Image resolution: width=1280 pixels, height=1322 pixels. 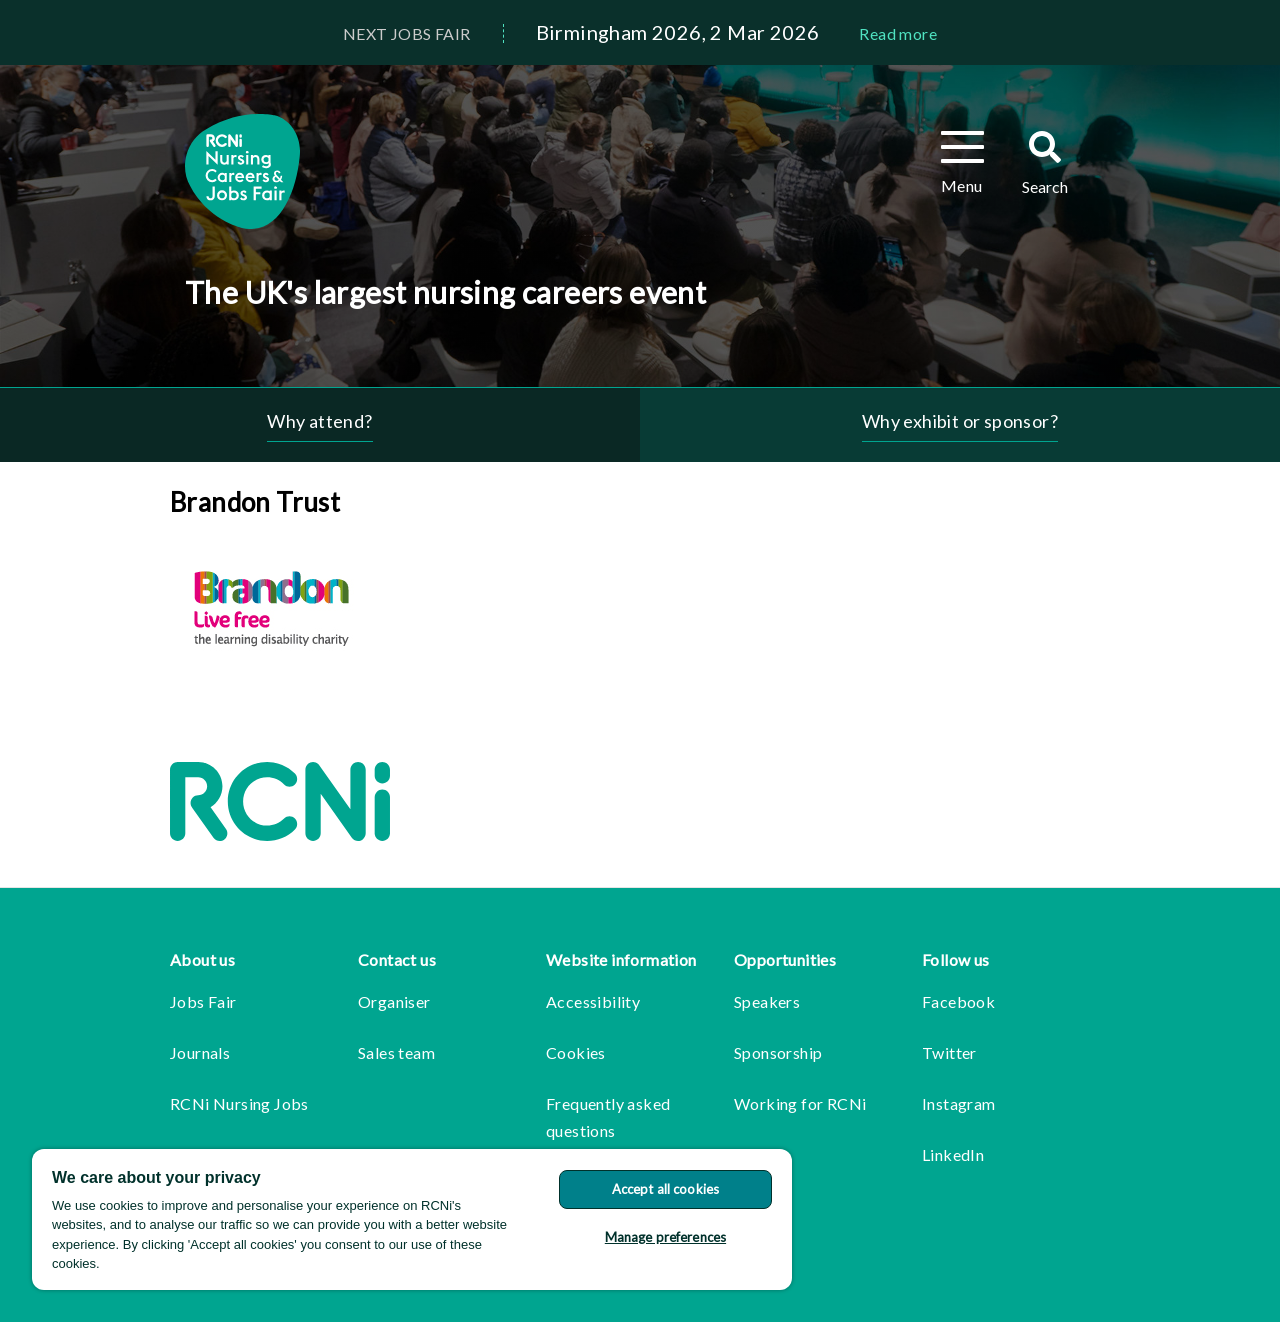 I want to click on RCNi Nursing Jobs, so click(x=239, y=1103).